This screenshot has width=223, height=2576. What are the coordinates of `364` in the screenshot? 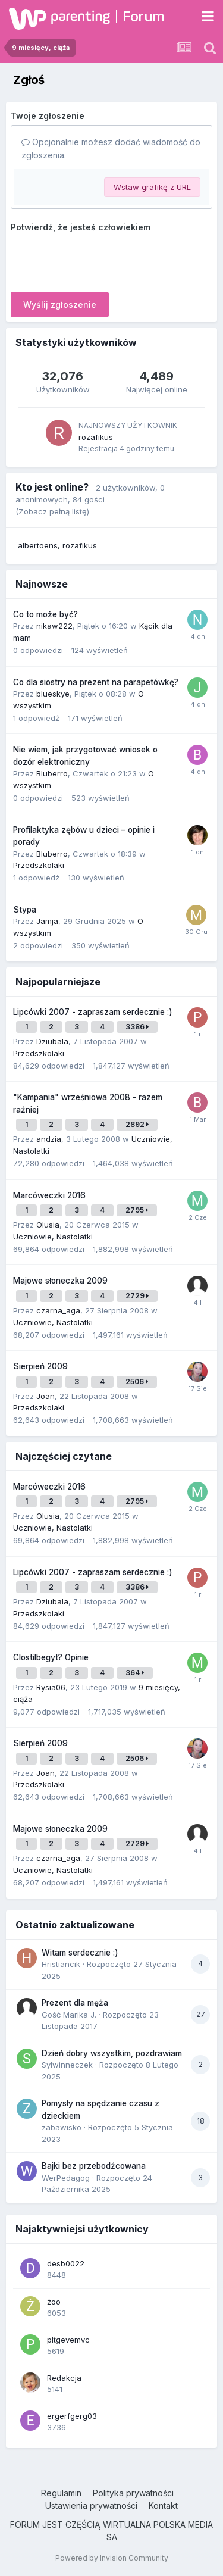 It's located at (134, 1672).